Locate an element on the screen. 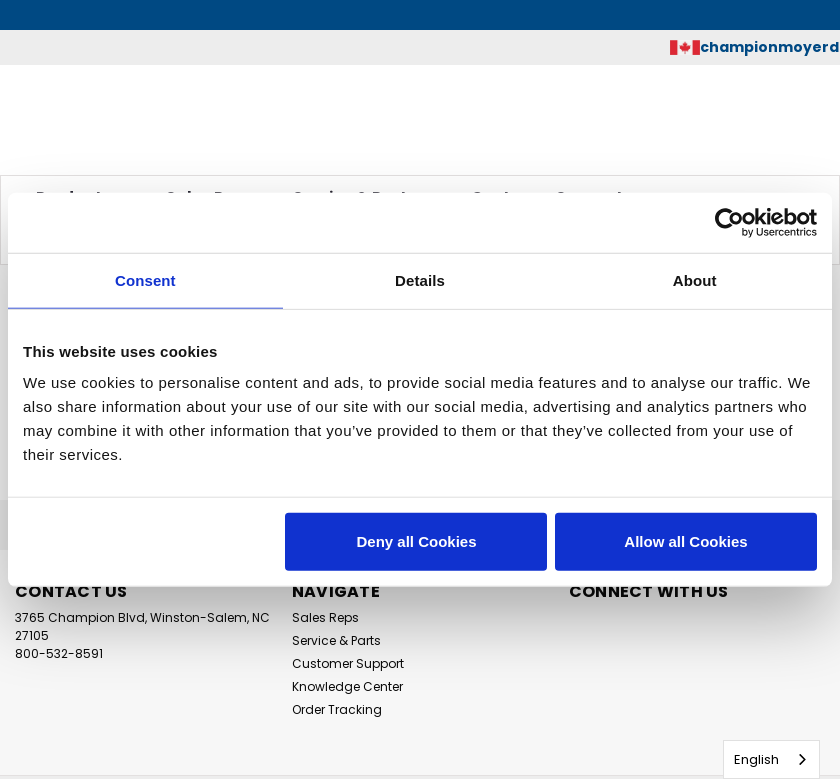 This screenshot has height=779, width=840. [combobox] is located at coordinates (771, 759).